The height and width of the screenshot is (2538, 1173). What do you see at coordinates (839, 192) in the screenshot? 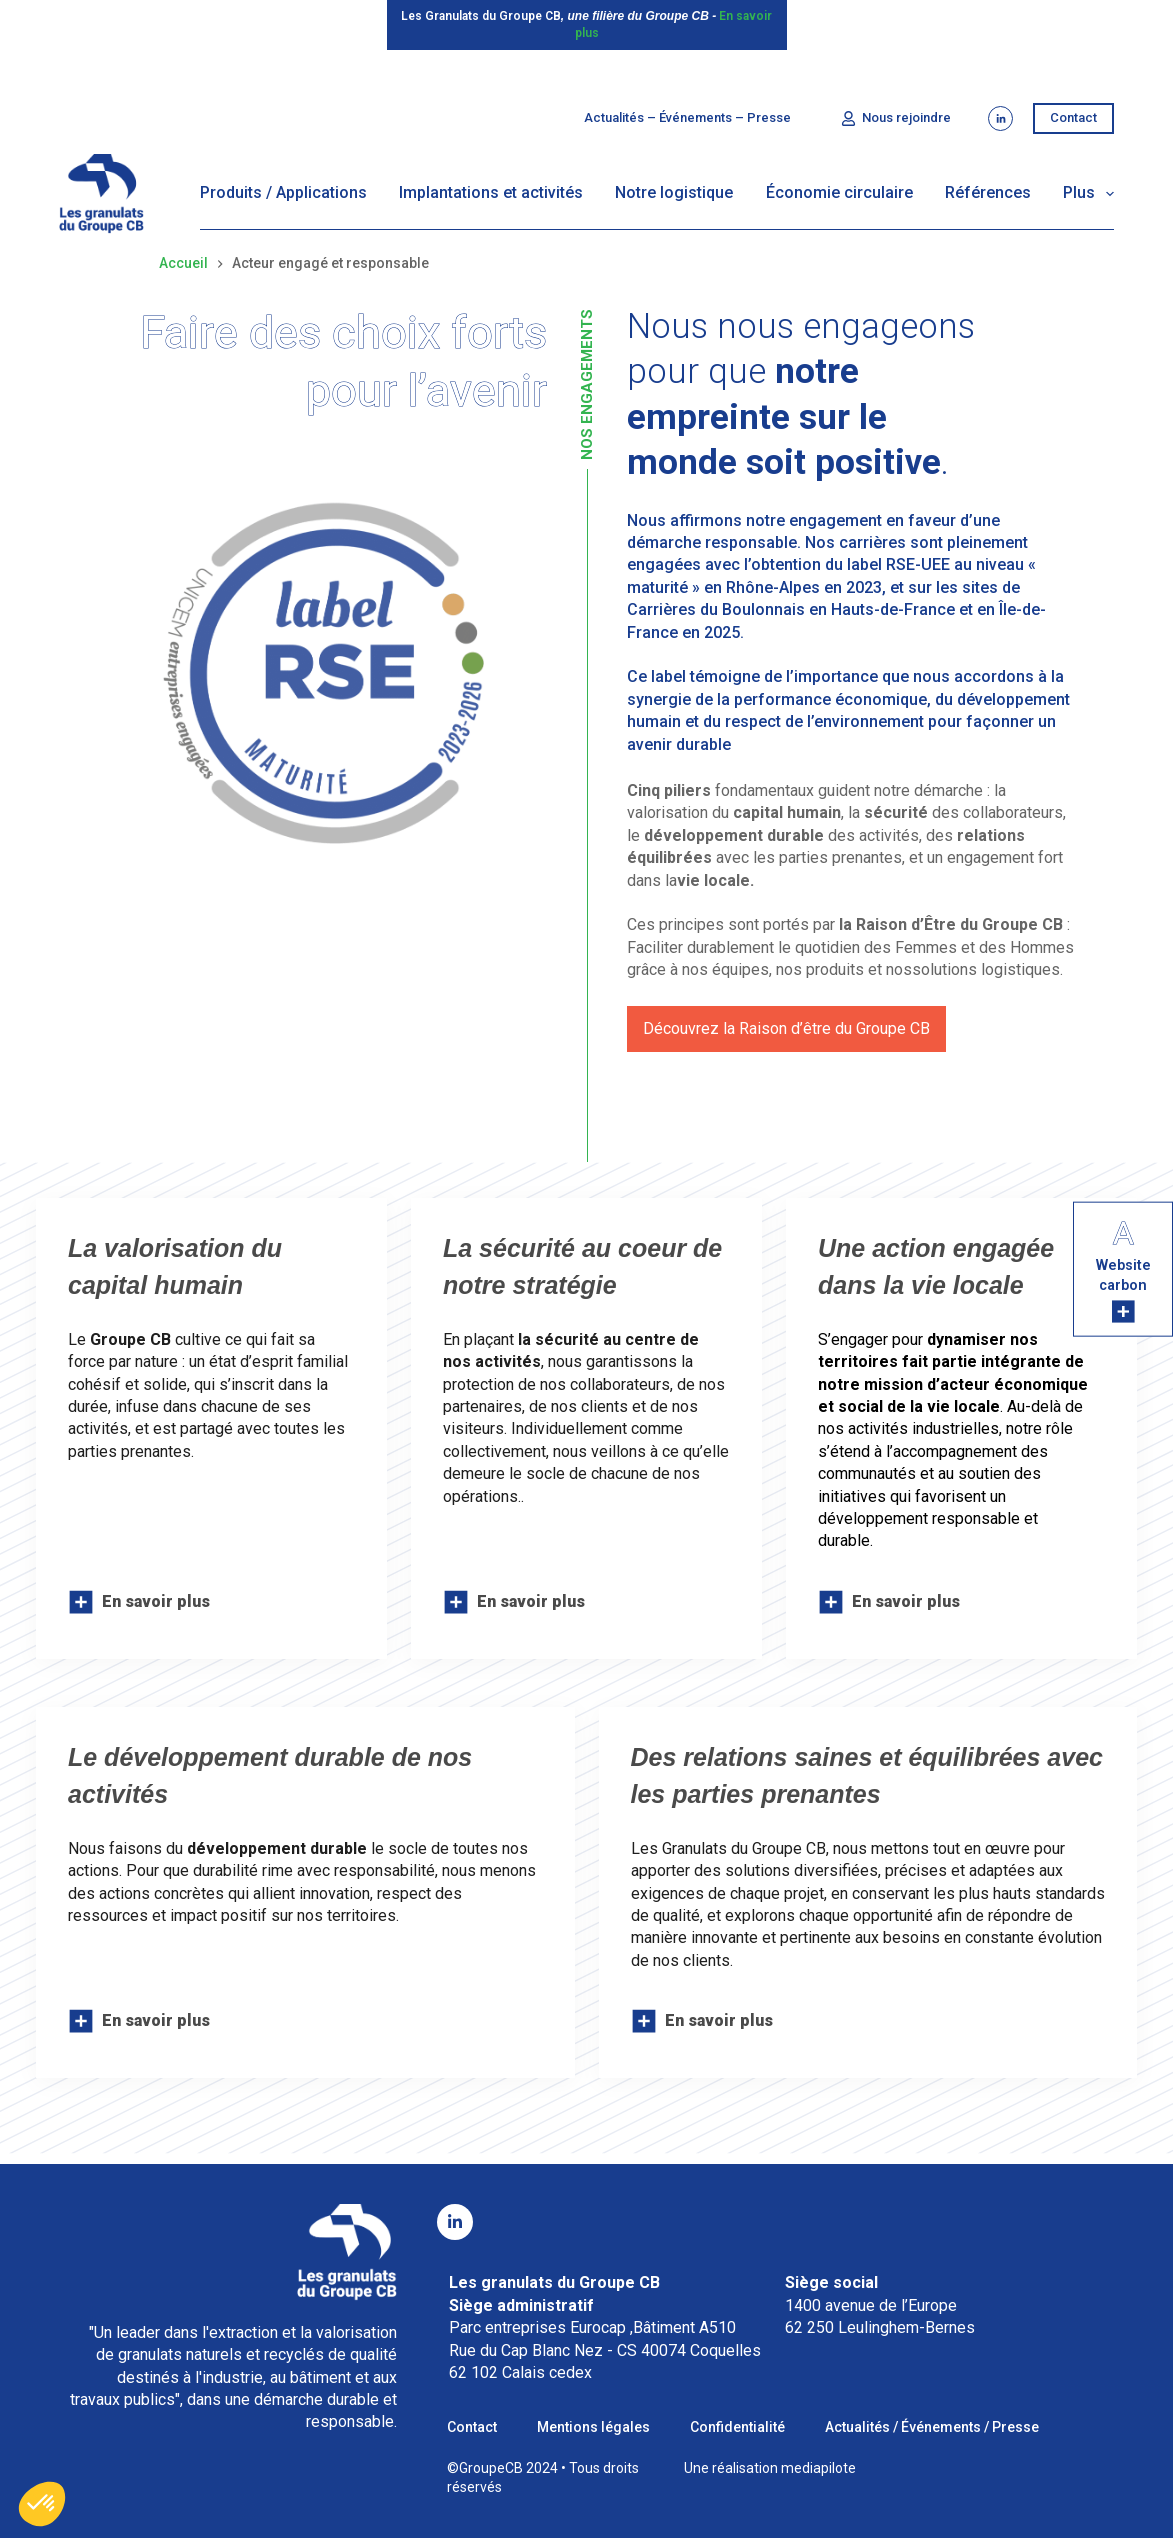
I see `Économie circulaire` at bounding box center [839, 192].